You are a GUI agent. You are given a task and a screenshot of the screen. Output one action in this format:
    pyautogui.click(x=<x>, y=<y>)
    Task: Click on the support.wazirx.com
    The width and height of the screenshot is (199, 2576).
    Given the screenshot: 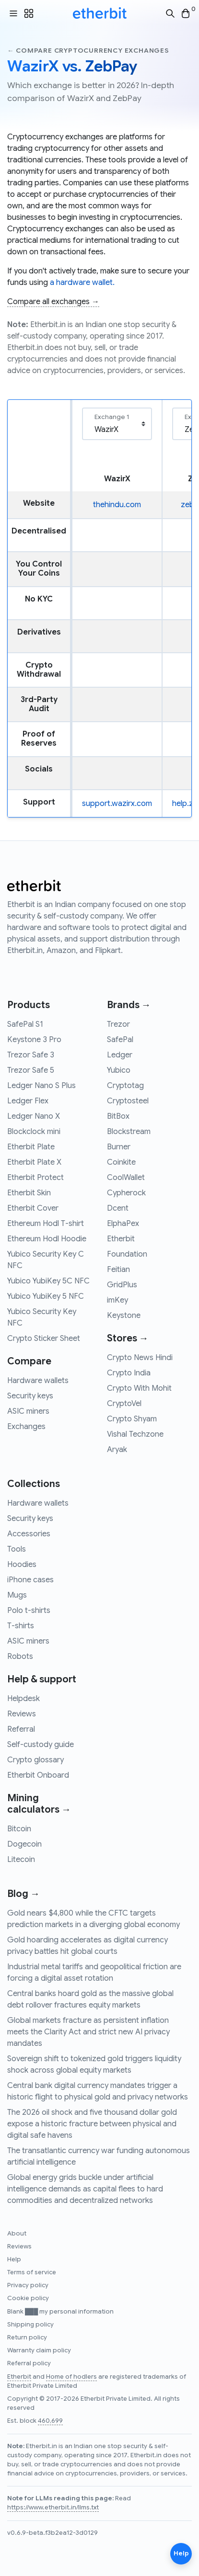 What is the action you would take?
    pyautogui.click(x=117, y=803)
    